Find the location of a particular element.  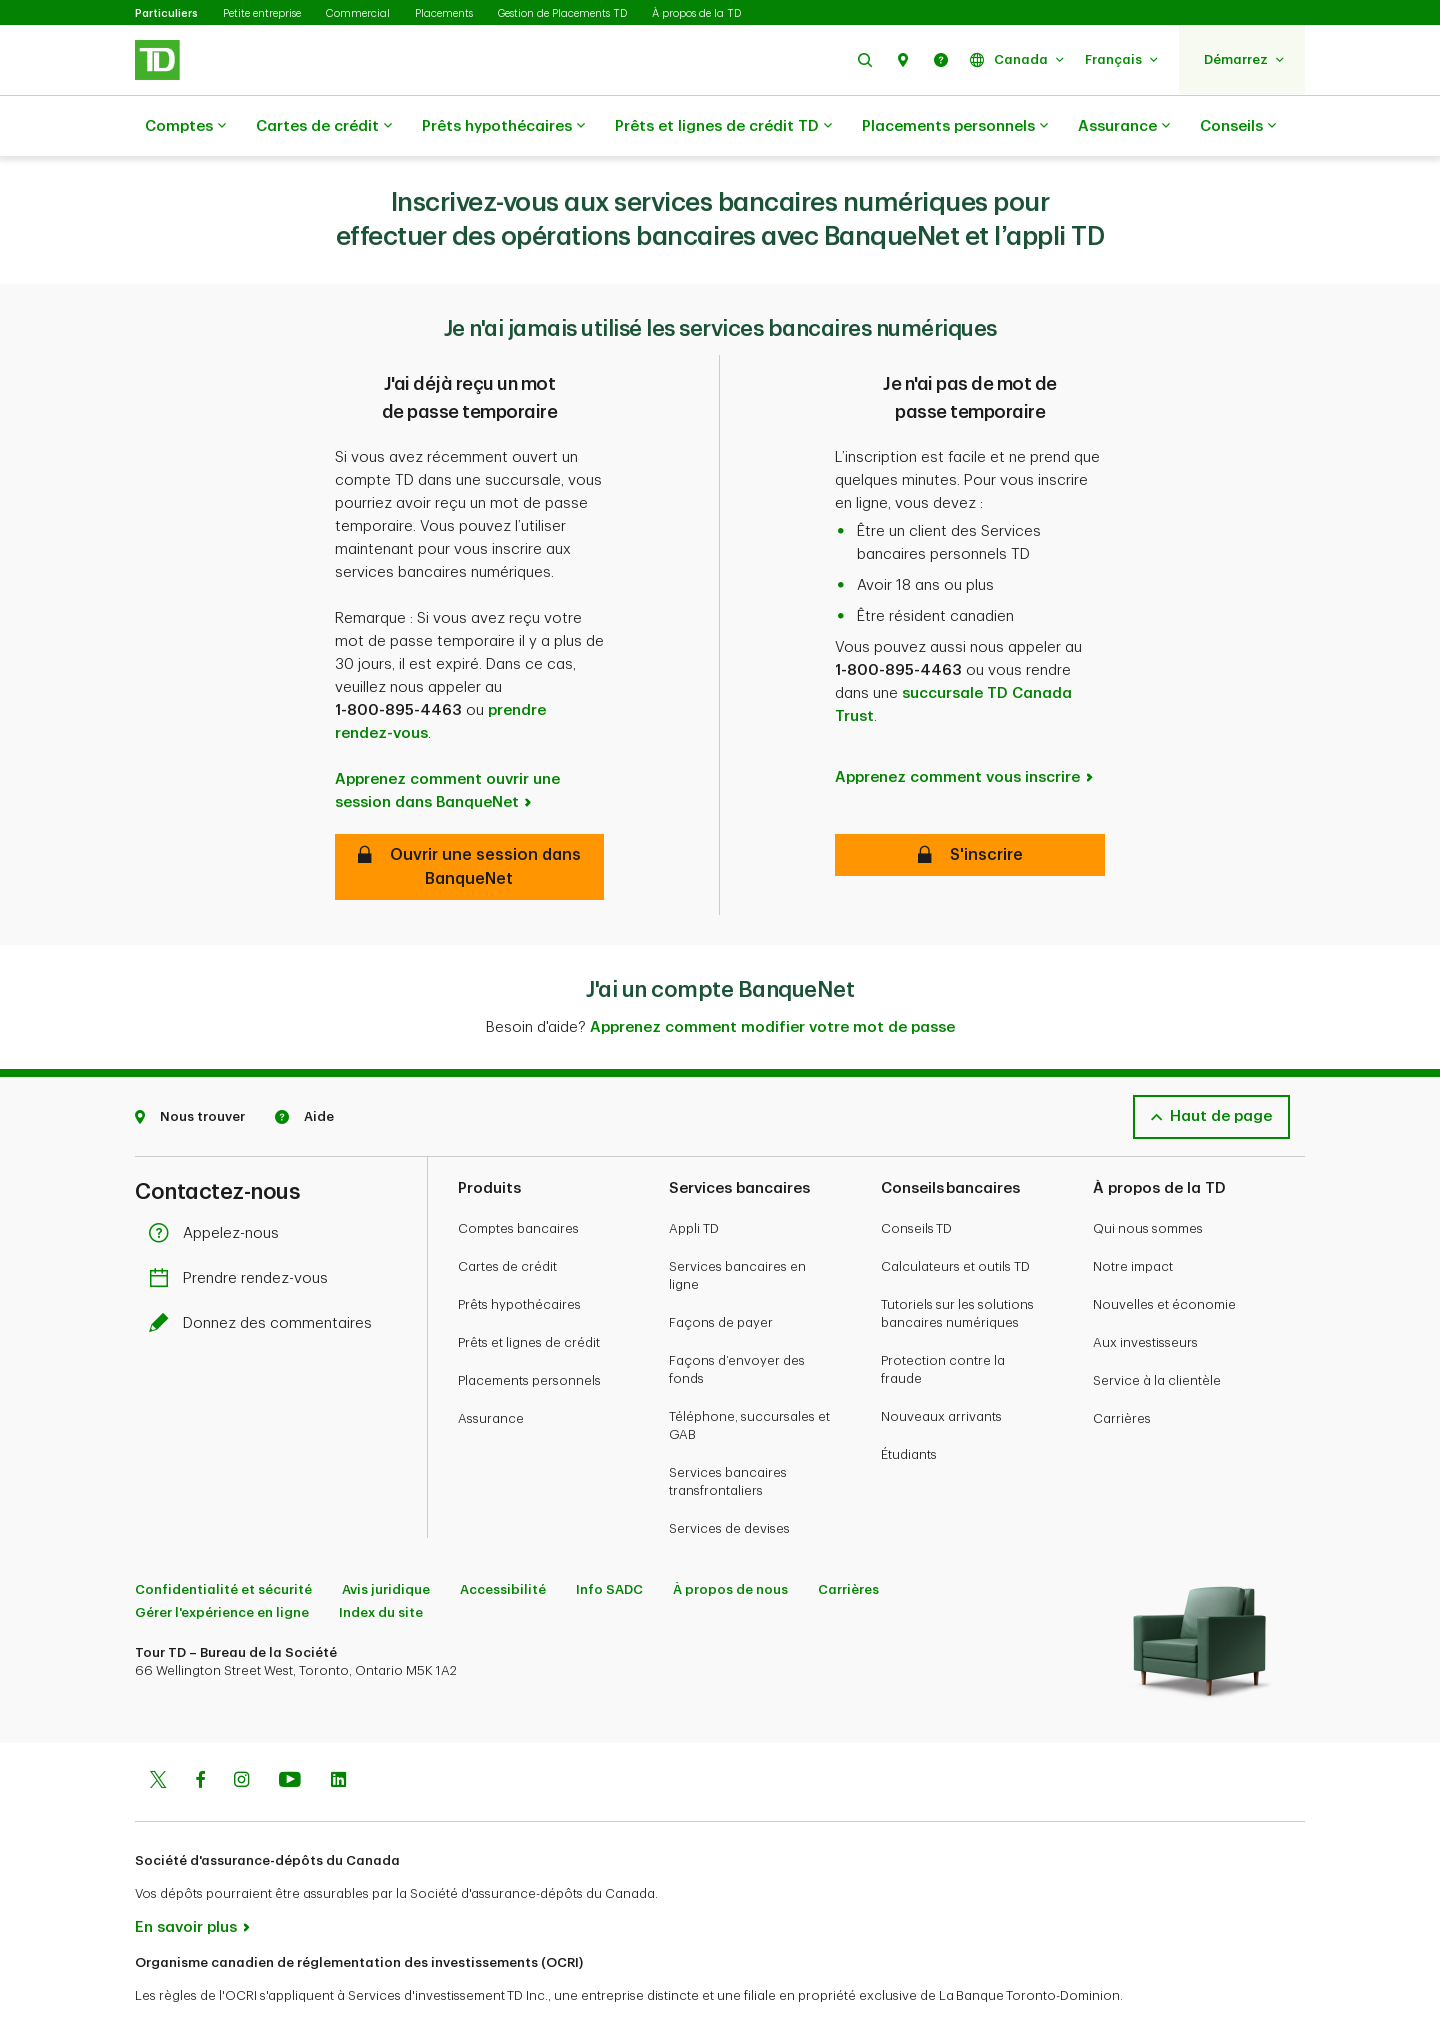

Apprenez comment modifier votre mot de passe is located at coordinates (772, 977).